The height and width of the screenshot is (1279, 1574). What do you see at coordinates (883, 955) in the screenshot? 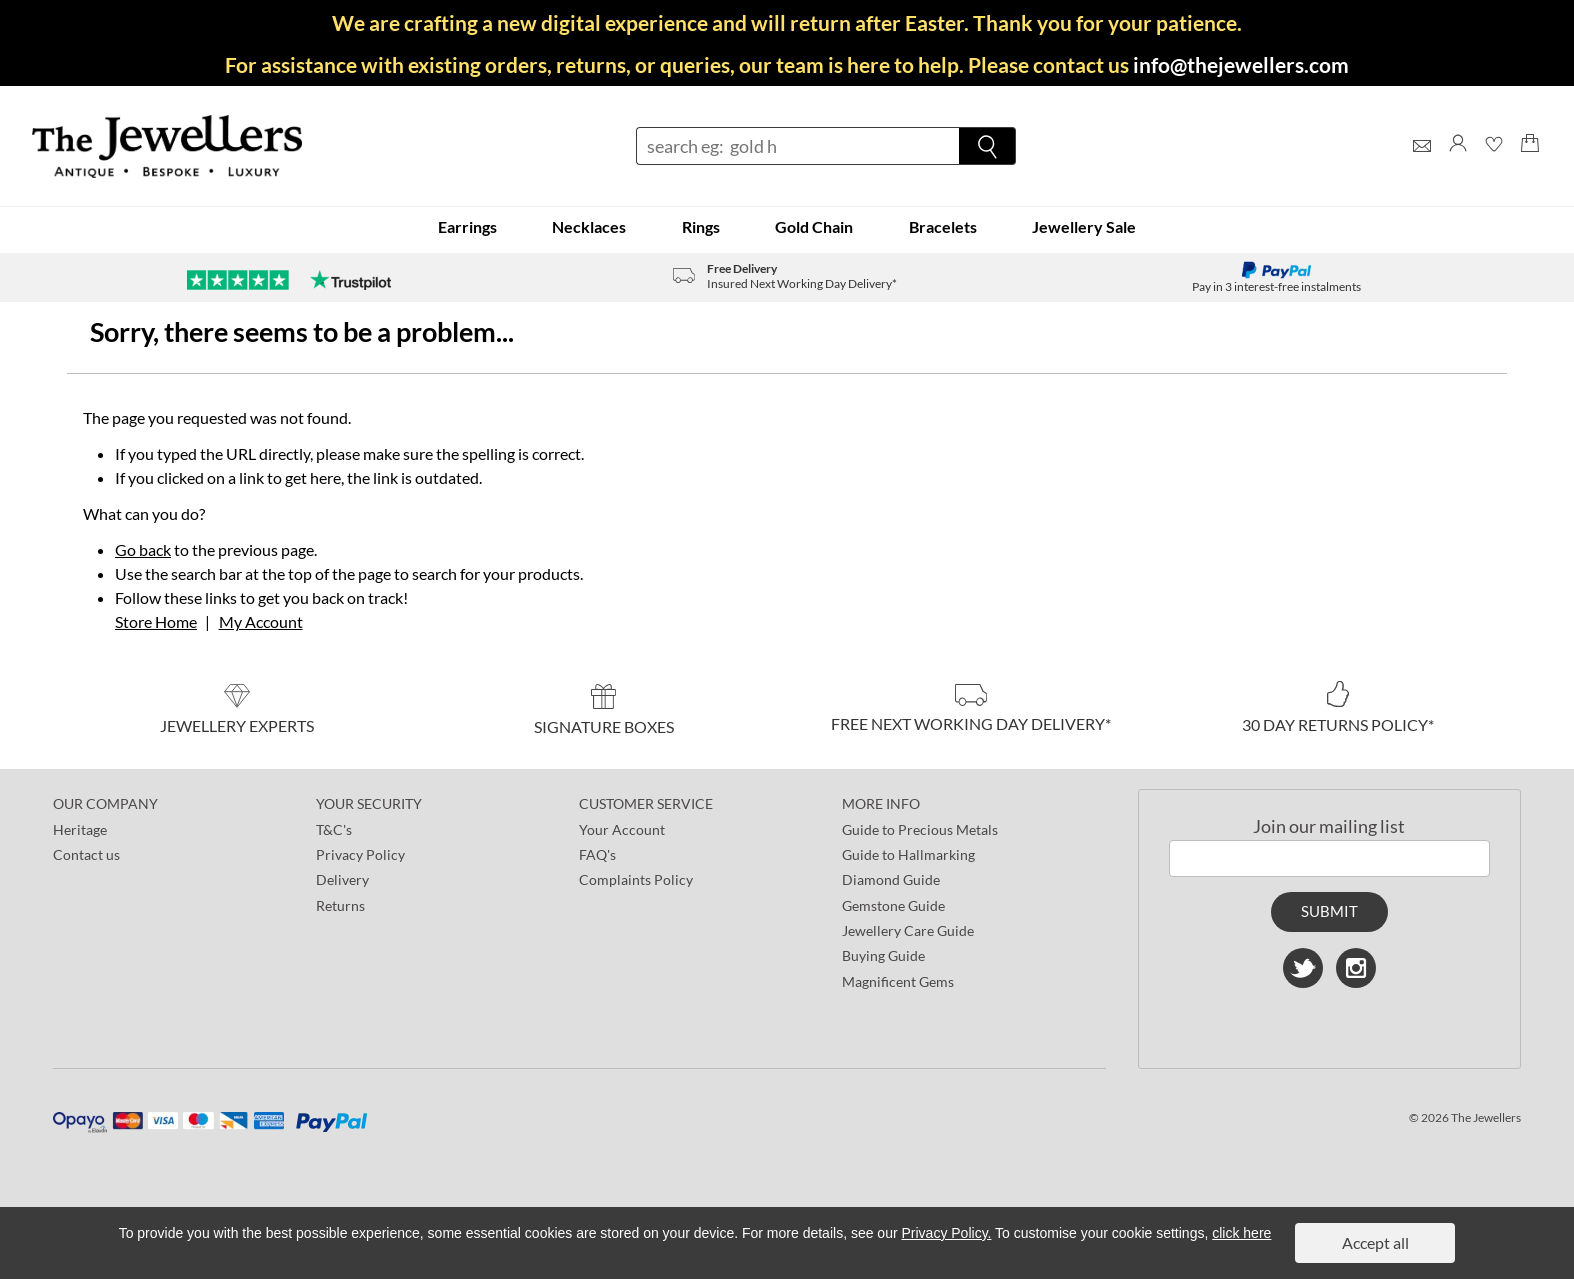
I see `Buying Guide` at bounding box center [883, 955].